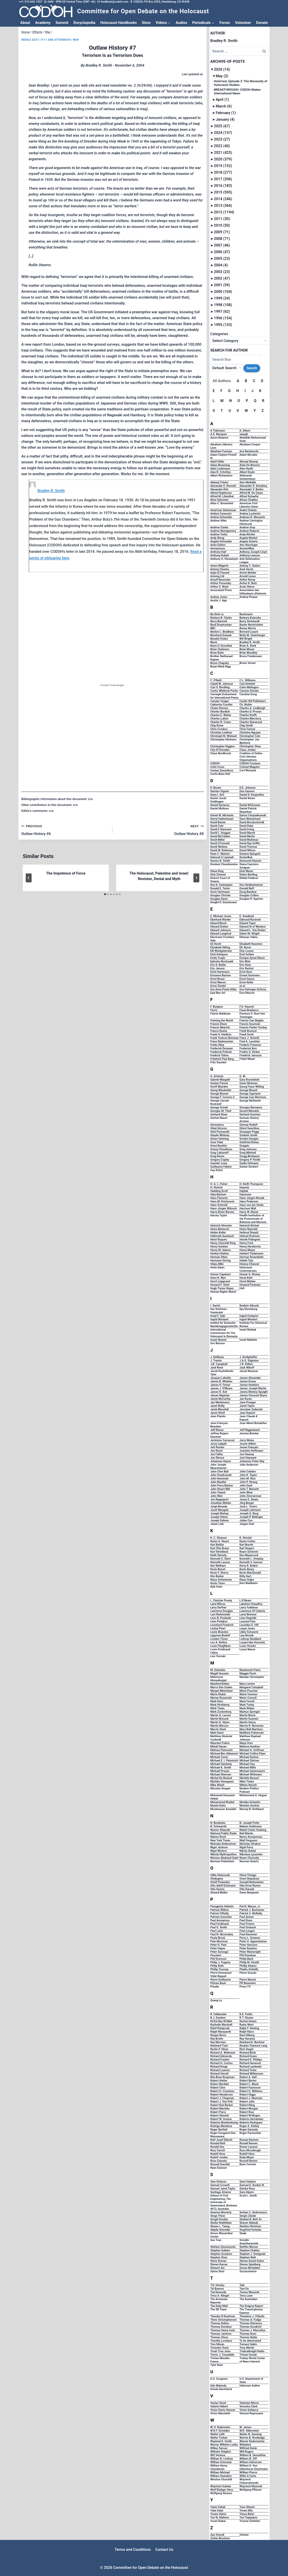 Image resolution: width=288 pixels, height=2576 pixels. I want to click on L.R Beam, so click(245, 1600).